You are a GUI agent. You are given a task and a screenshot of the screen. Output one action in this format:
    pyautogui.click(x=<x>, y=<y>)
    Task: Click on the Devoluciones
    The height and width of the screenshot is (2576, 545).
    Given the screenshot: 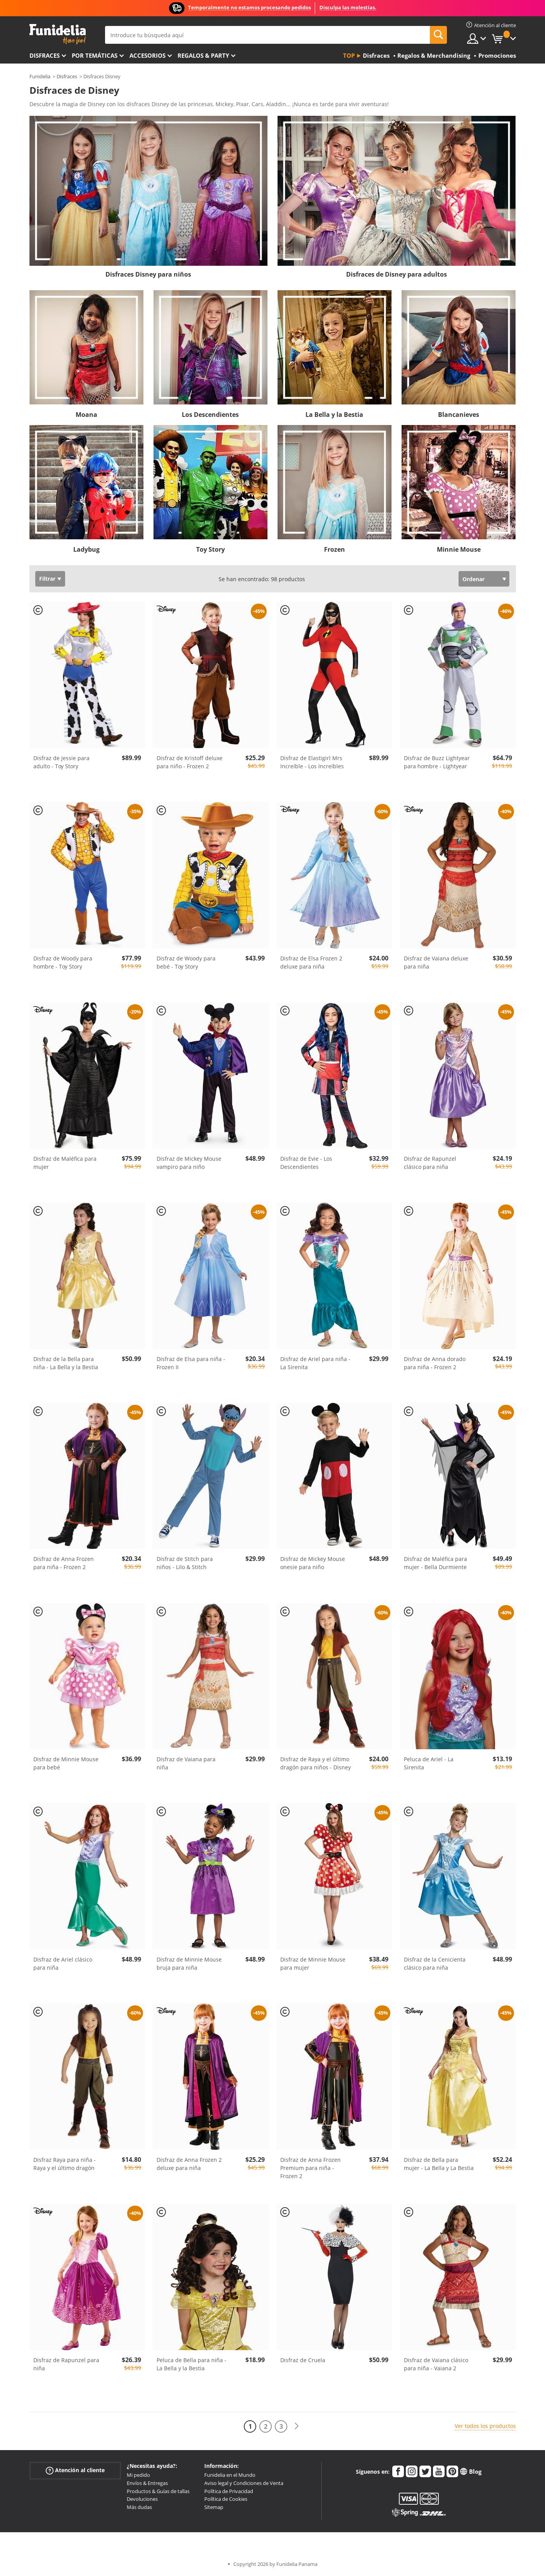 What is the action you would take?
    pyautogui.click(x=142, y=2498)
    